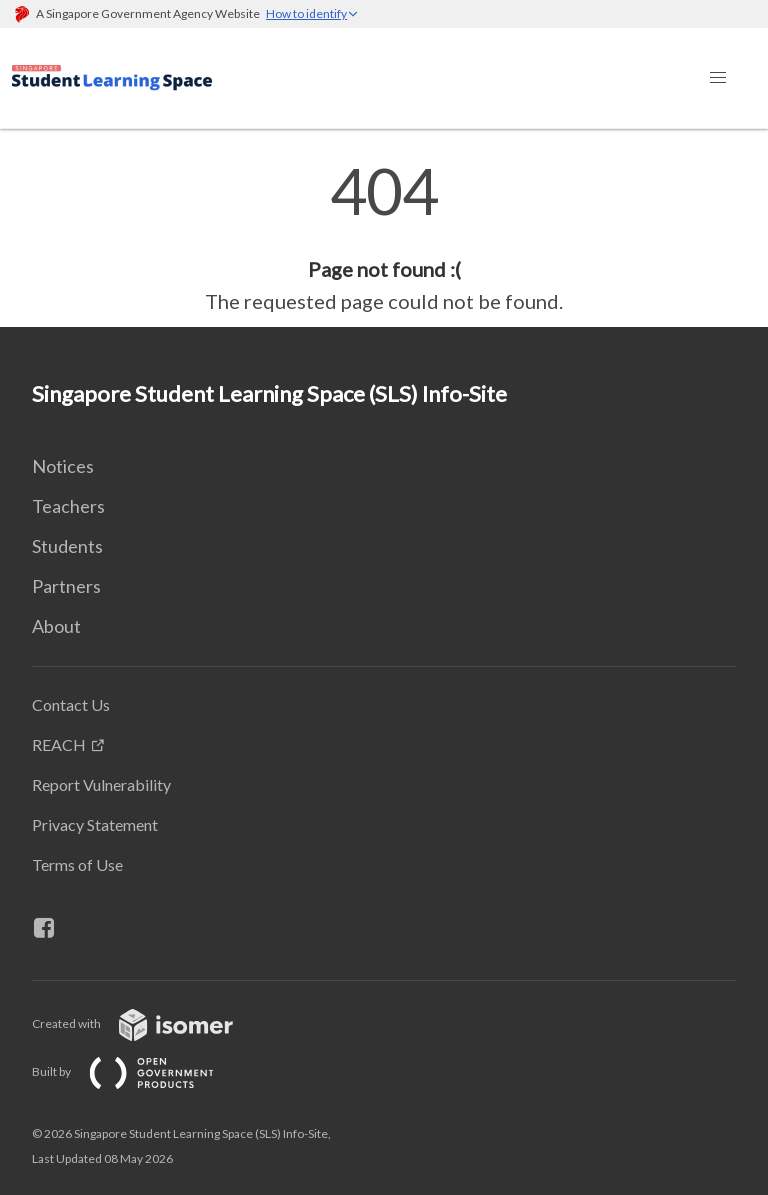 Image resolution: width=768 pixels, height=1195 pixels. Describe the element at coordinates (67, 546) in the screenshot. I see `Students` at that location.